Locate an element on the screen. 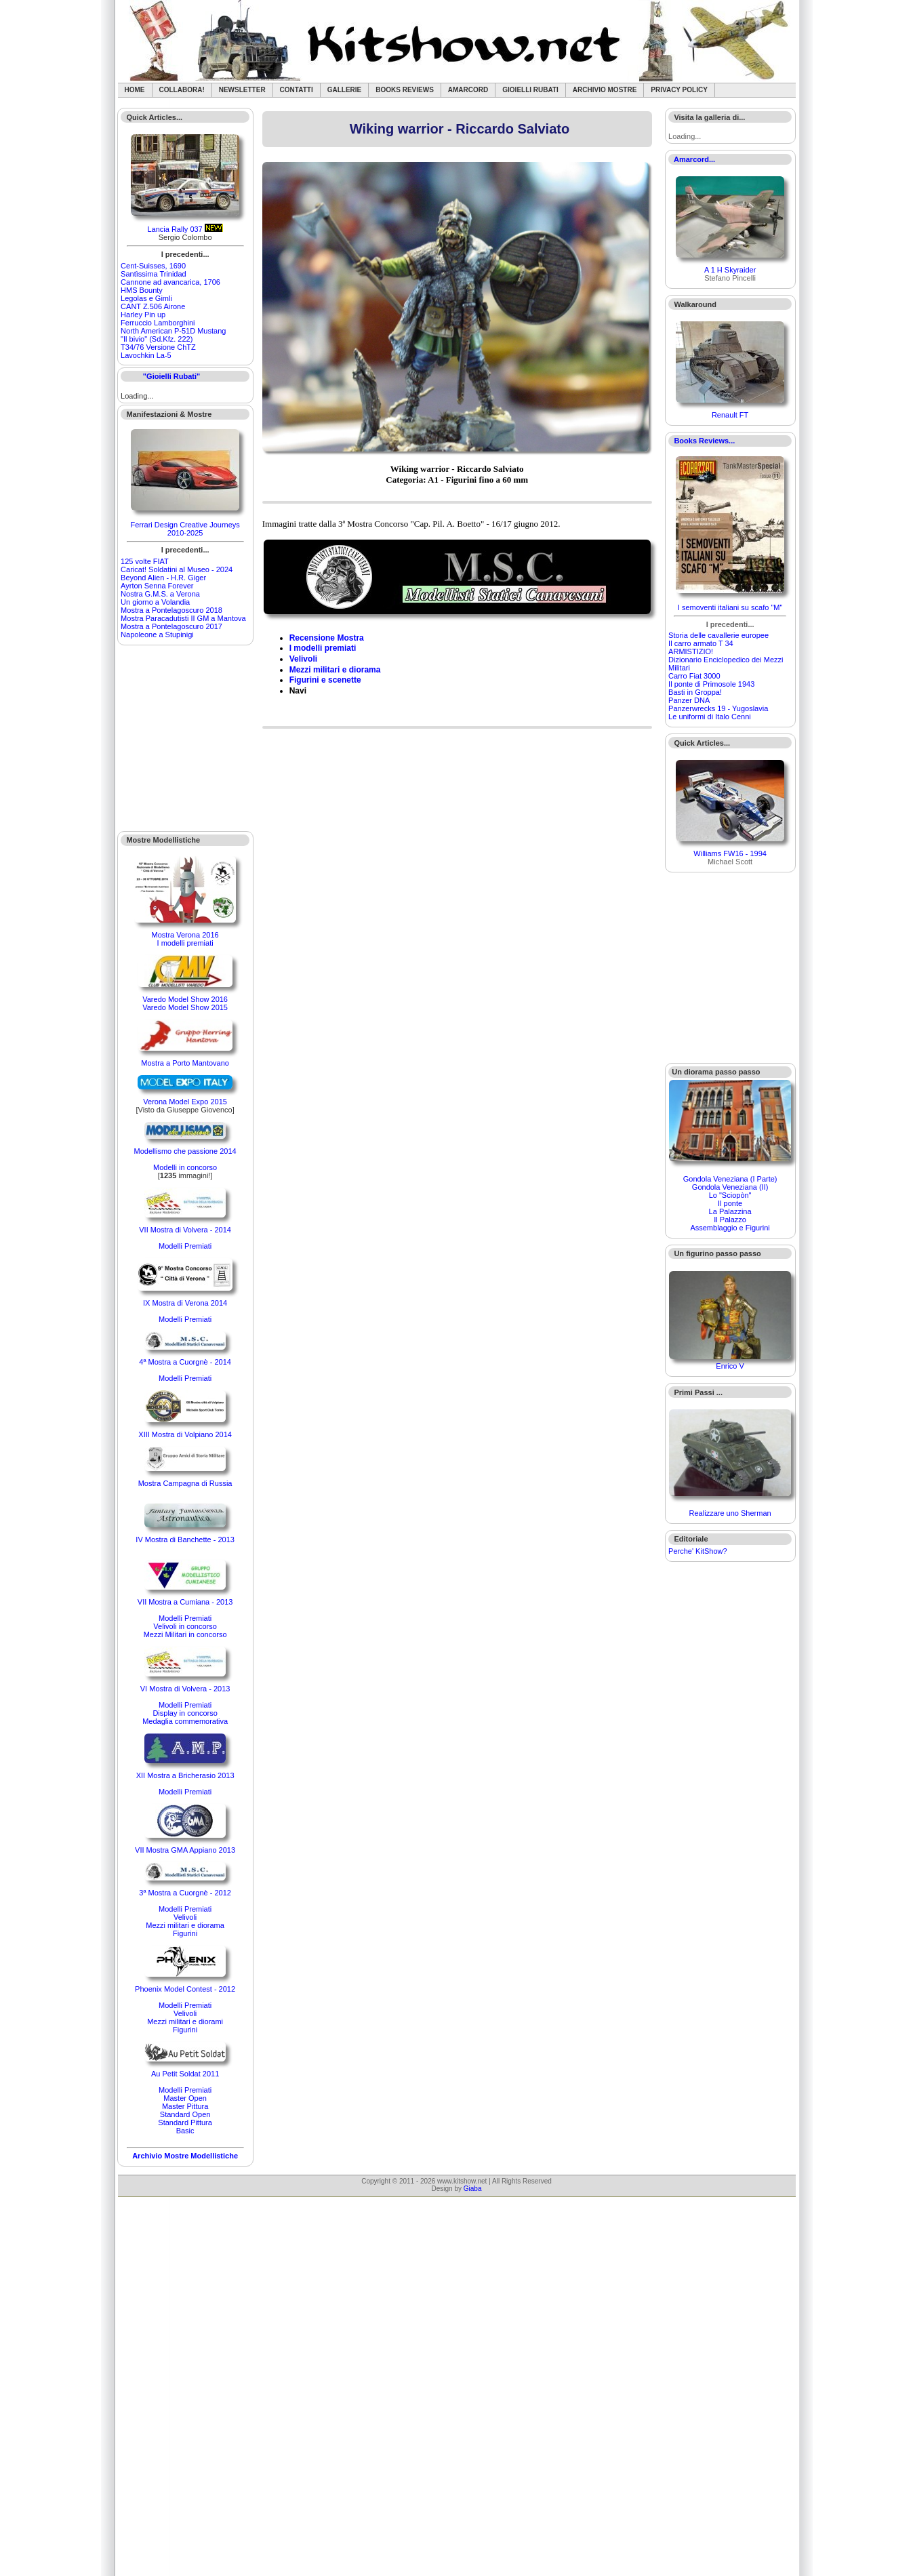  Standard Open is located at coordinates (185, 2114).